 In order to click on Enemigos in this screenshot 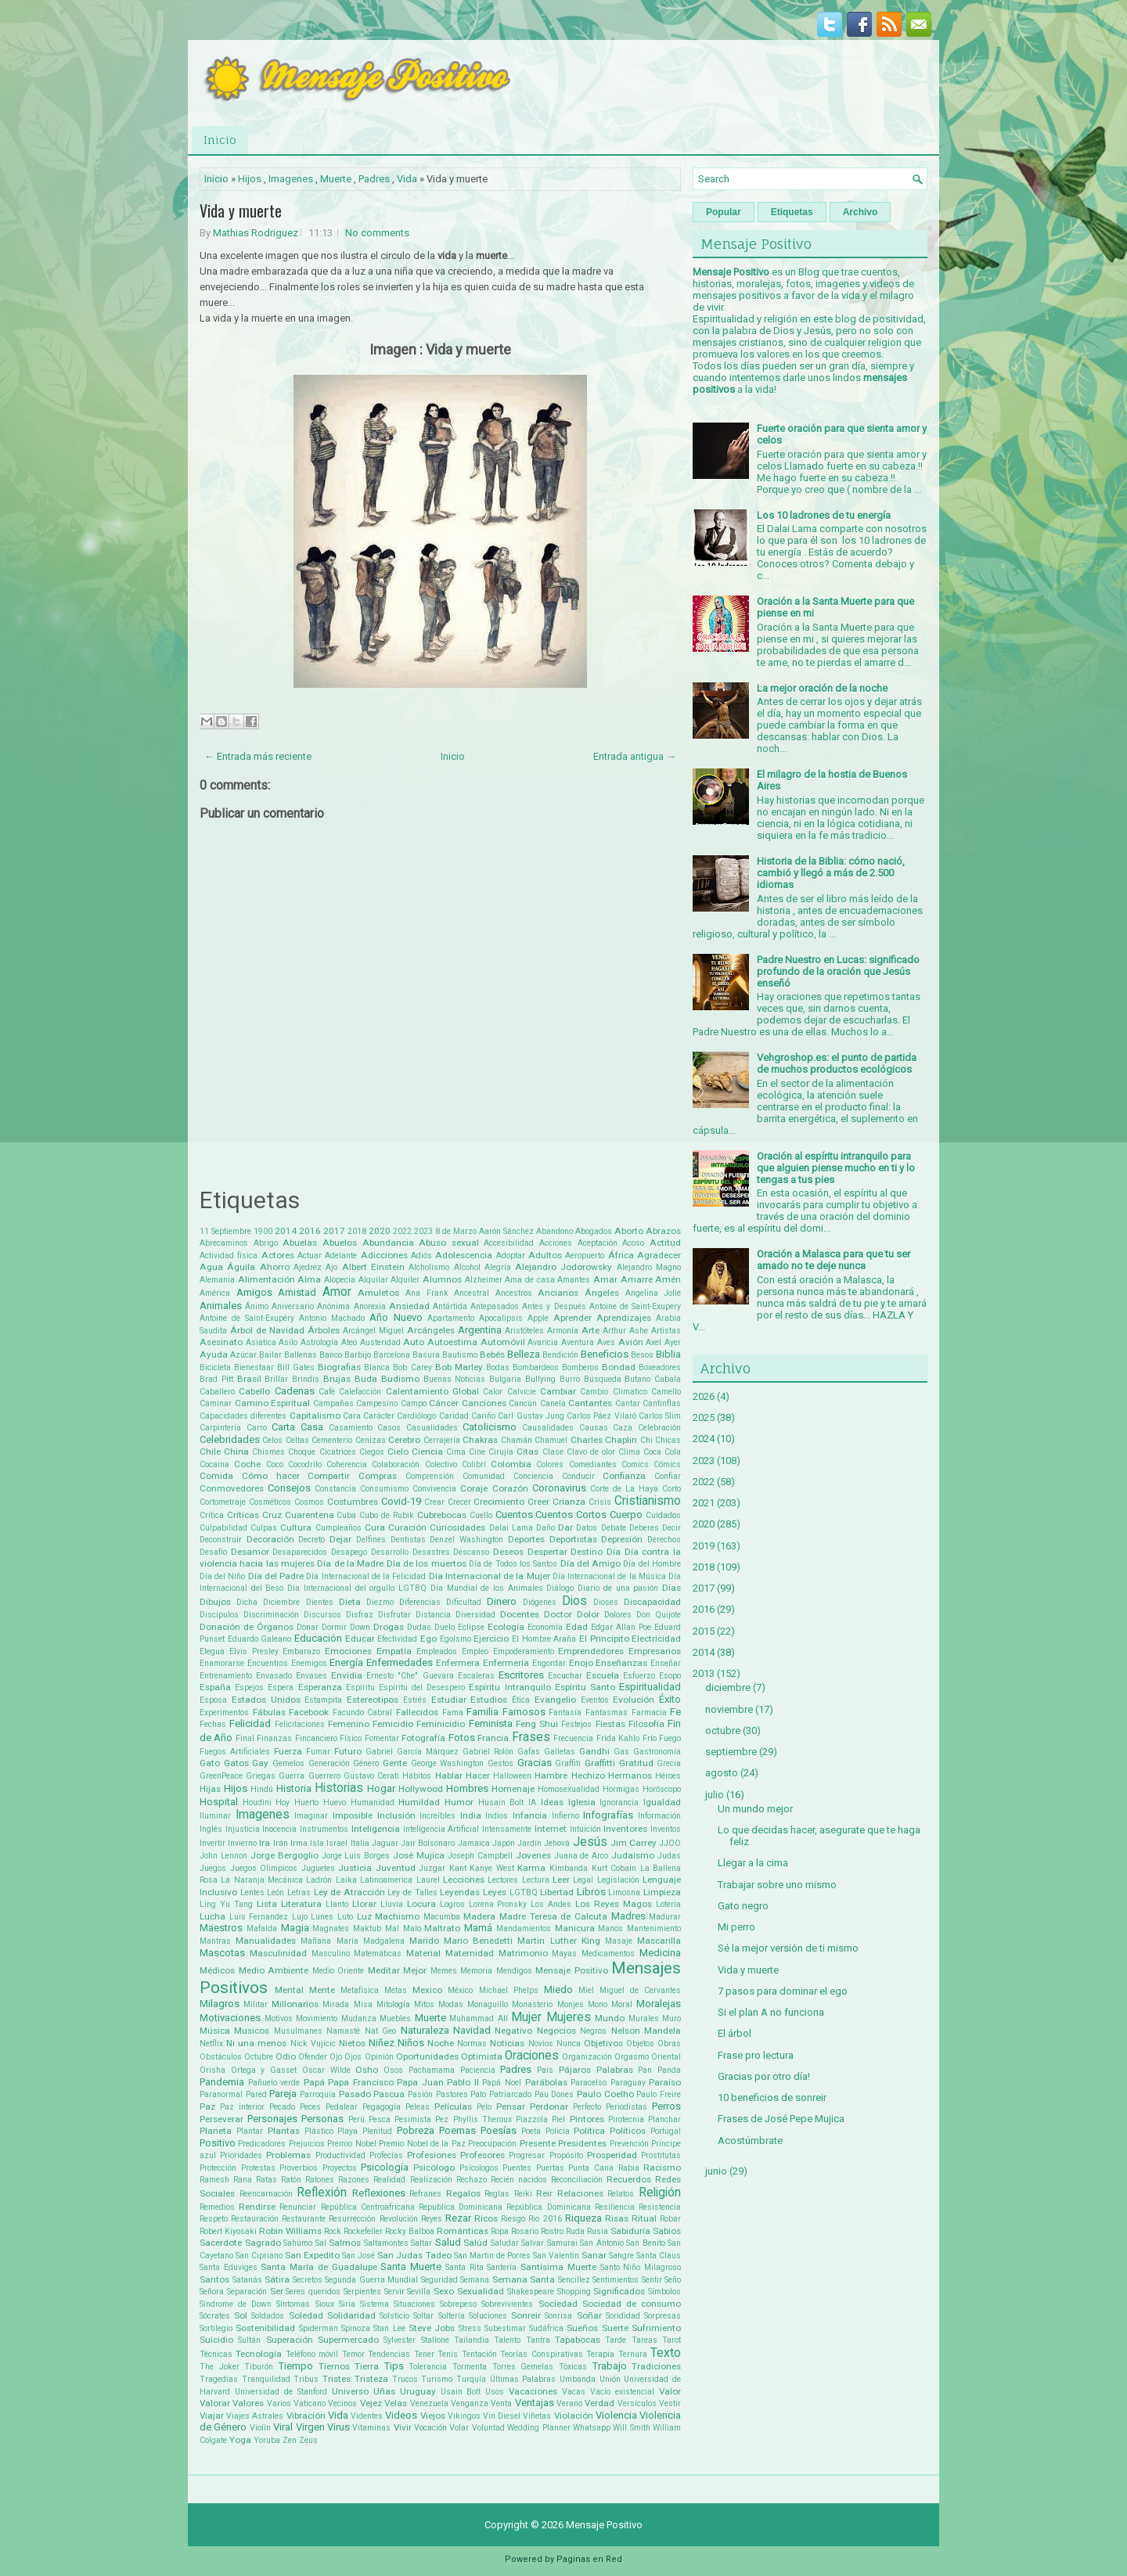, I will do `click(309, 1663)`.